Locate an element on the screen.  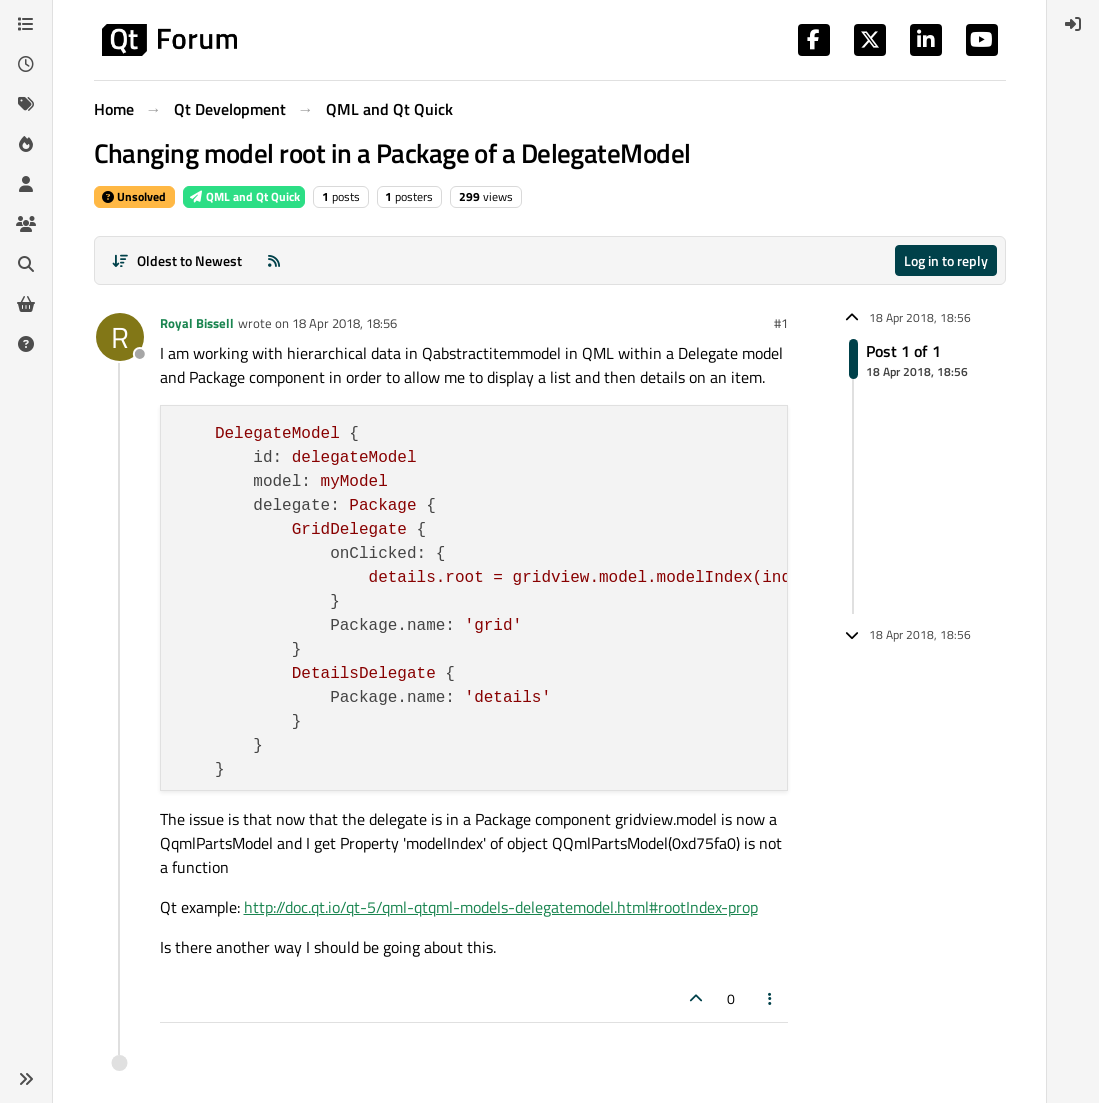
[button] is located at coordinates (26, 1079).